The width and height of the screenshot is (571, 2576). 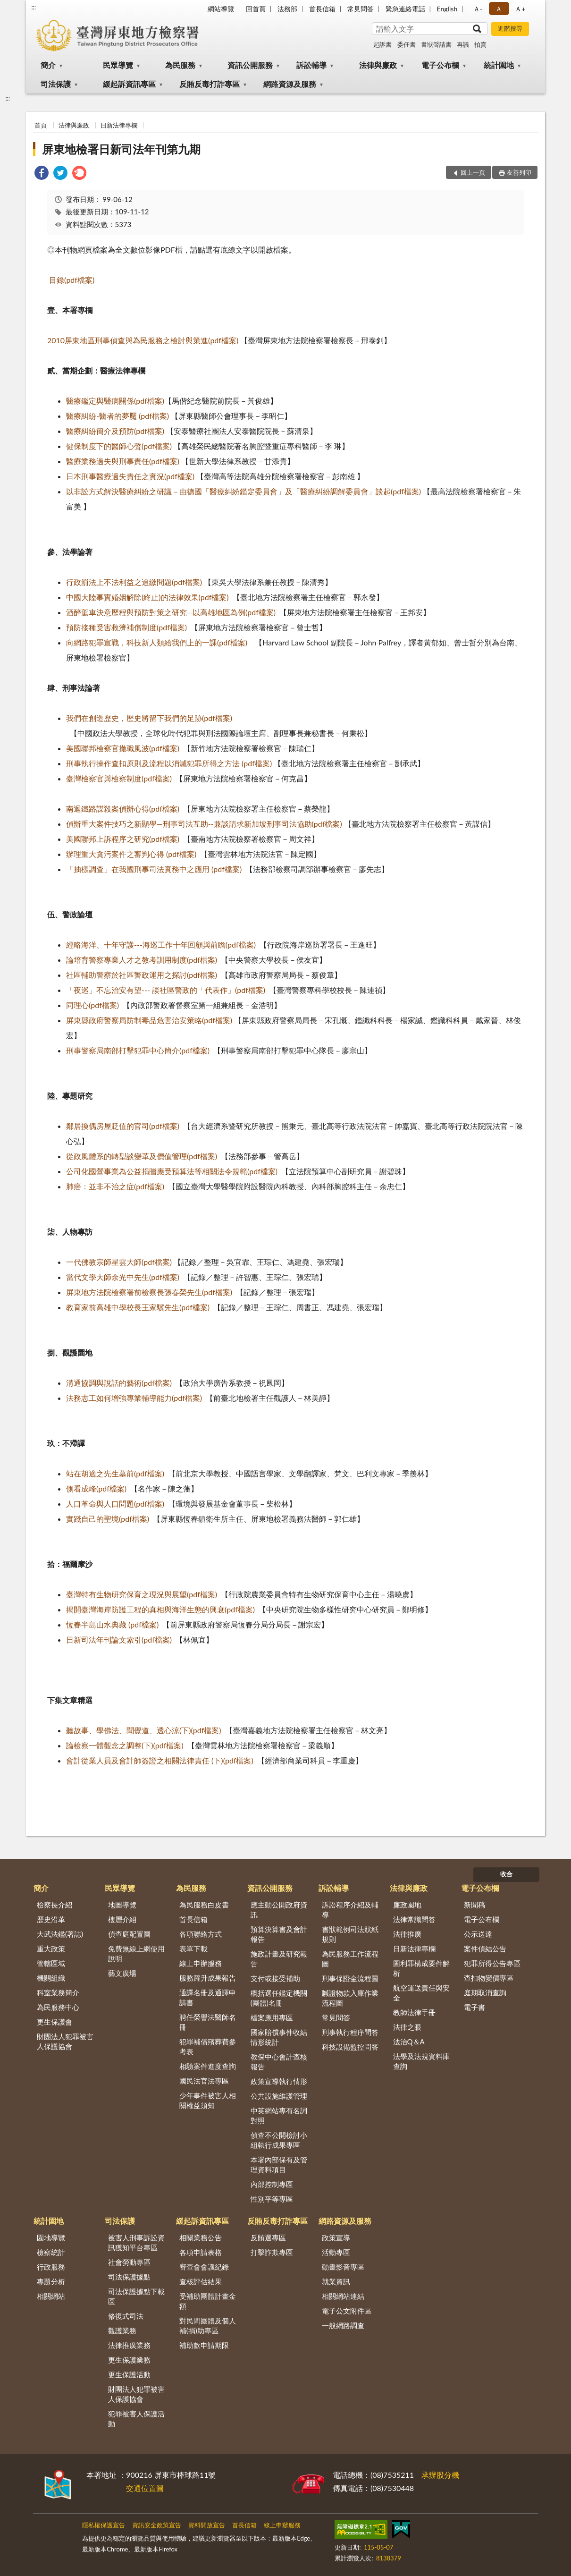 I want to click on 服務躍升成果報告, so click(x=207, y=1978).